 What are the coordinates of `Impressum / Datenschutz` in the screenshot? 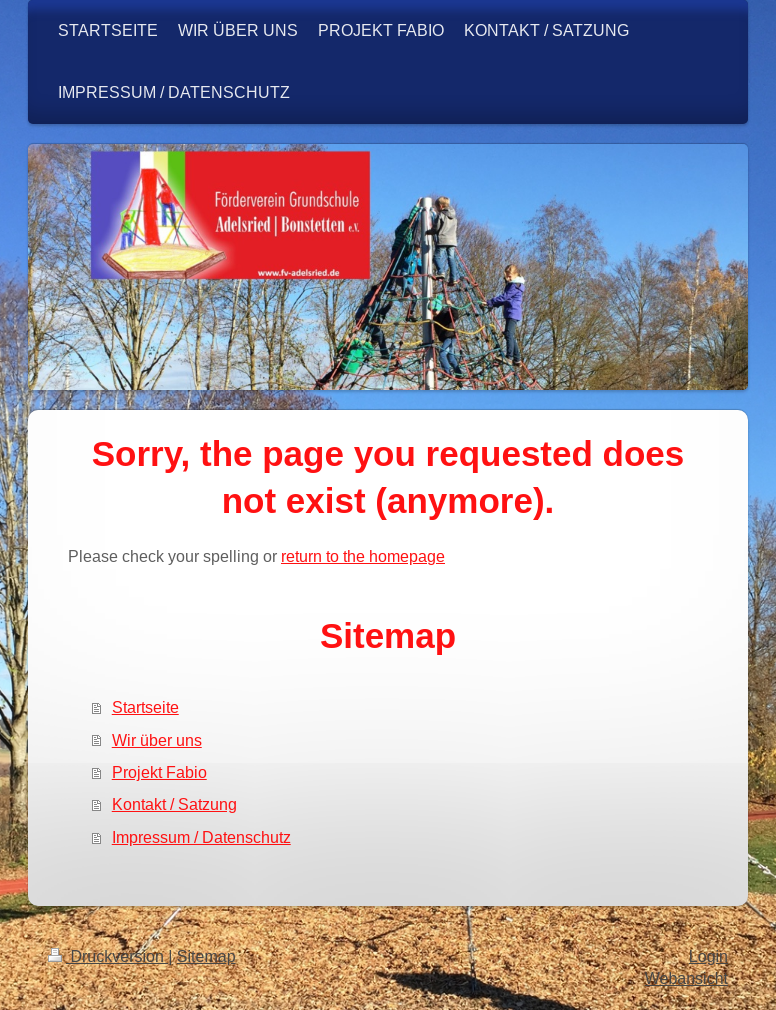 It's located at (201, 837).